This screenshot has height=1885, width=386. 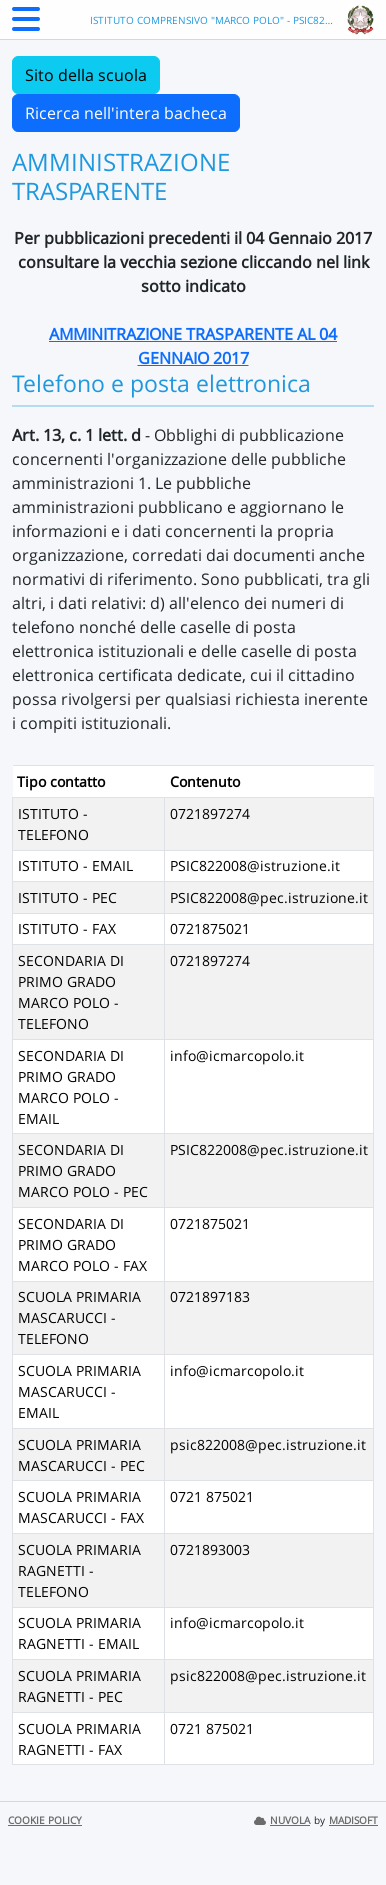 What do you see at coordinates (86, 75) in the screenshot?
I see `Sito della scuola` at bounding box center [86, 75].